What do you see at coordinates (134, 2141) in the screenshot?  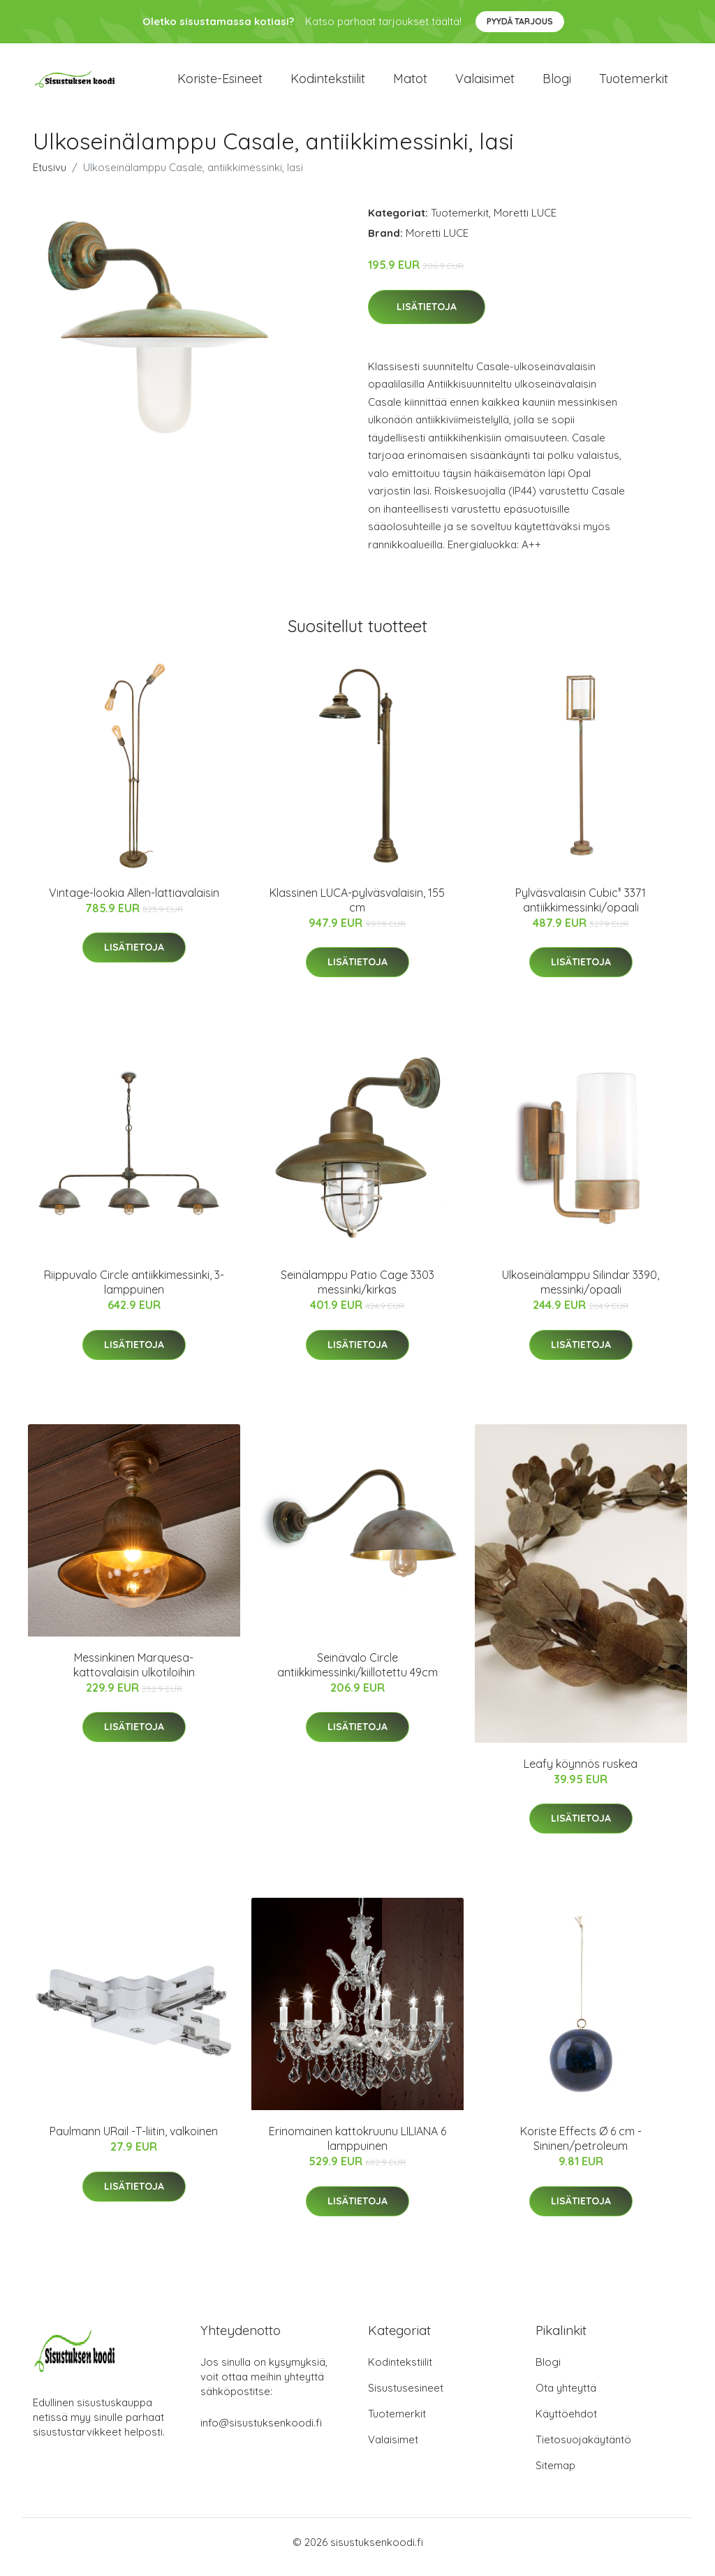 I see `Paulmann URail -T-liitin, valkoinen` at bounding box center [134, 2141].